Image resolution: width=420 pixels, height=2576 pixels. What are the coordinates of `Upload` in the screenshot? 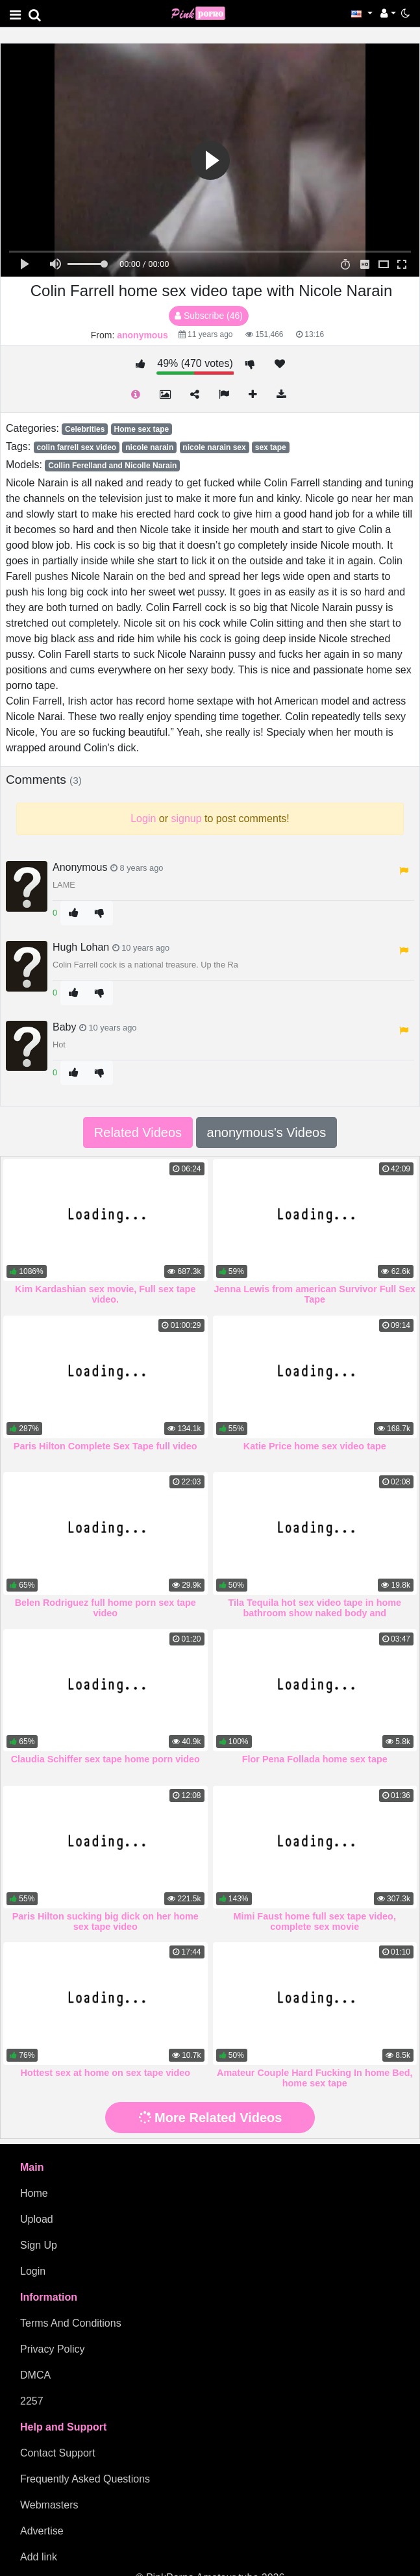 It's located at (36, 2219).